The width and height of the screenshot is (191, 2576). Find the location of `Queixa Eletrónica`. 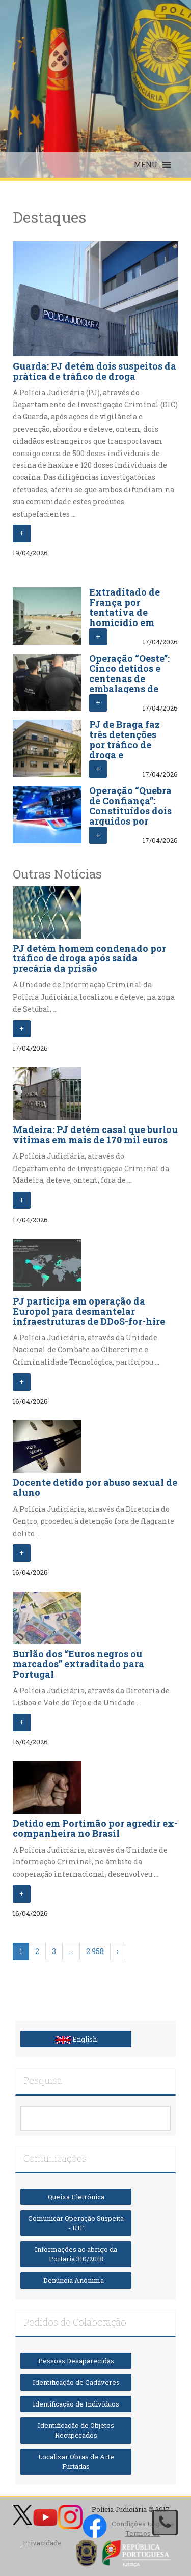

Queixa Eletrónica is located at coordinates (76, 2196).